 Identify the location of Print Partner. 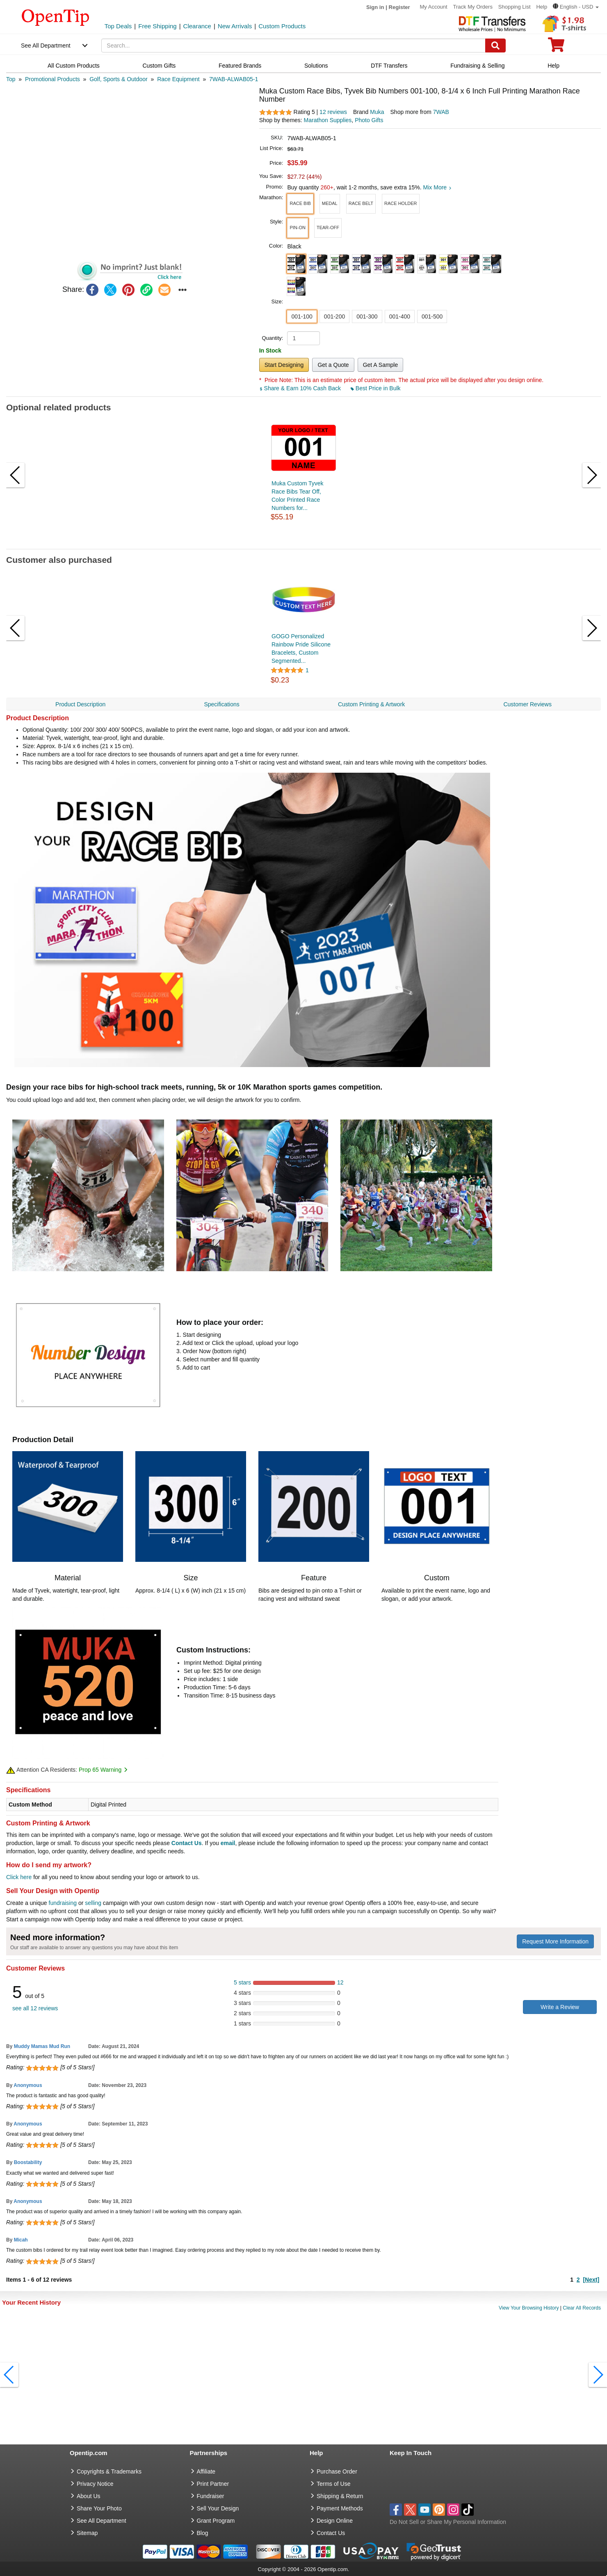
(213, 2483).